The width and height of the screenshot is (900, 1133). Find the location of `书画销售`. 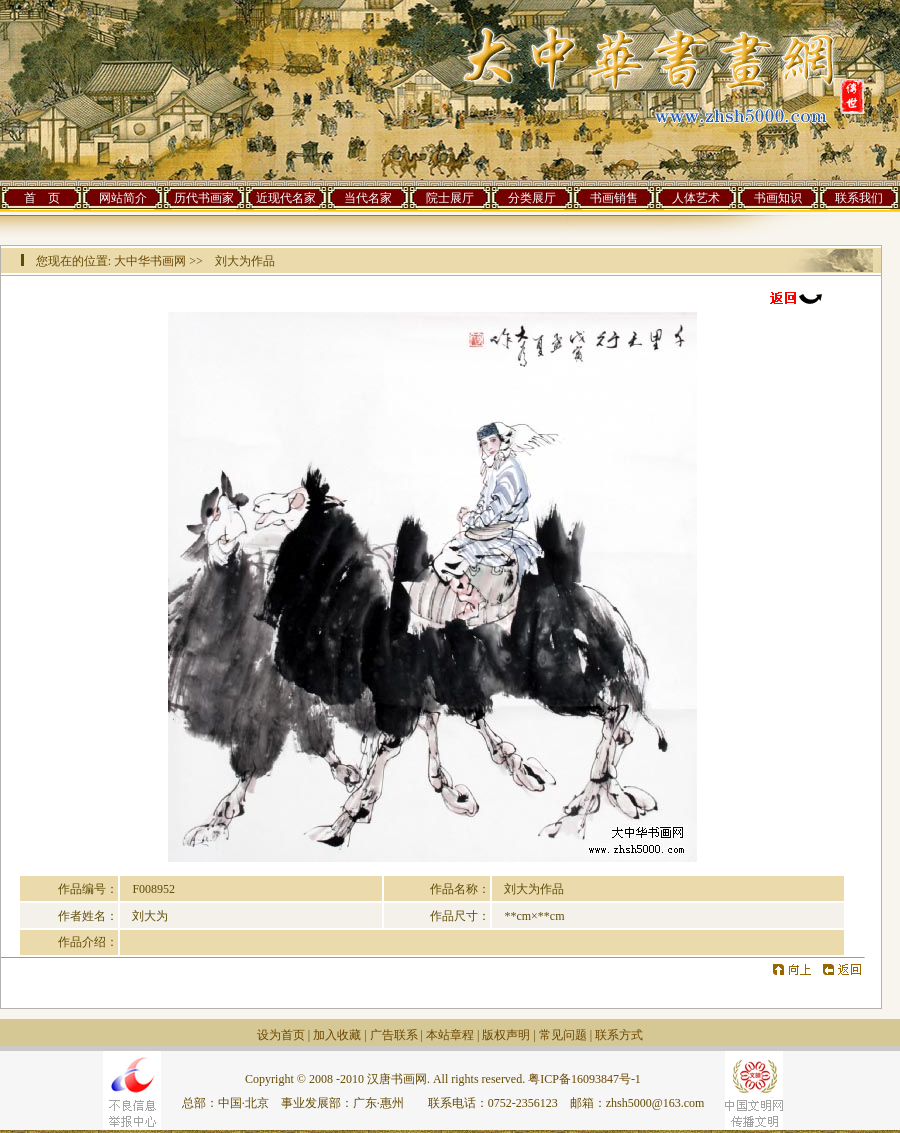

书画销售 is located at coordinates (614, 198).